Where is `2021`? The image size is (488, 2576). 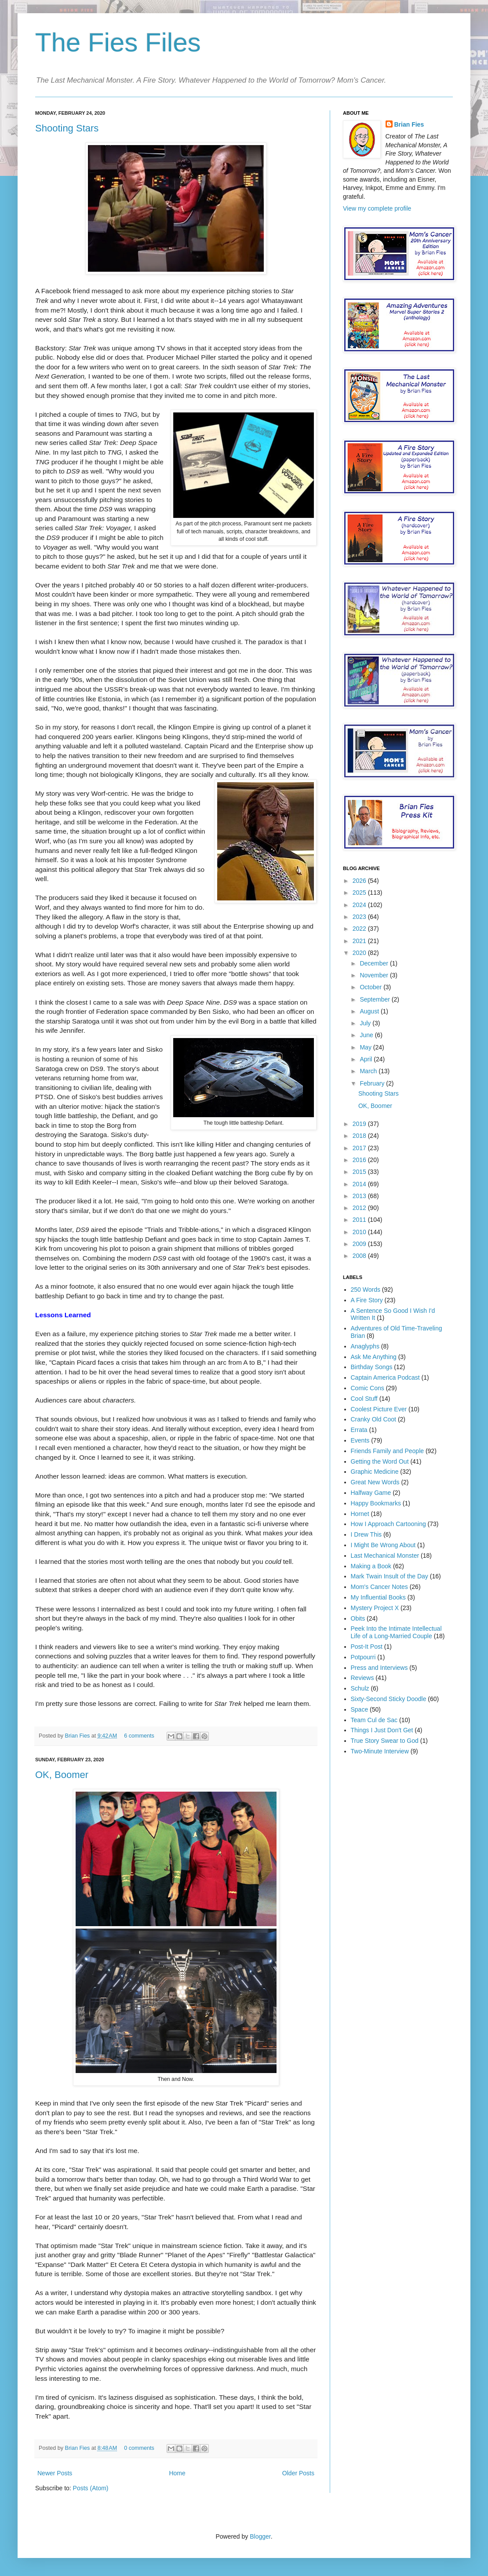 2021 is located at coordinates (360, 940).